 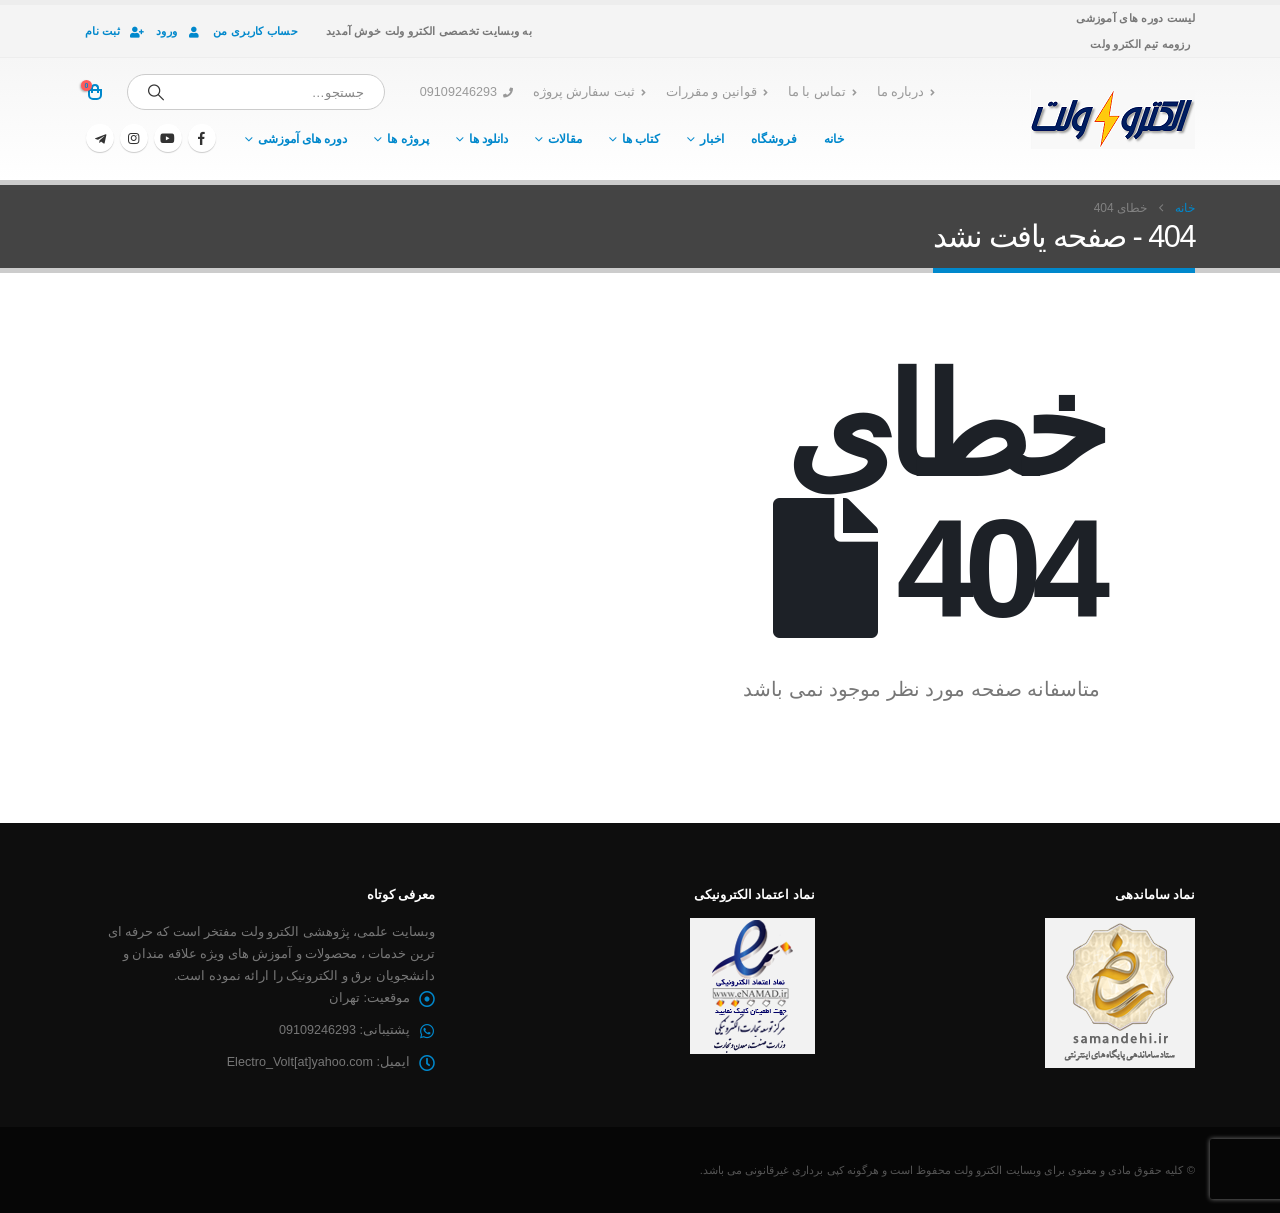 I want to click on فروشگاه, so click(x=774, y=139).